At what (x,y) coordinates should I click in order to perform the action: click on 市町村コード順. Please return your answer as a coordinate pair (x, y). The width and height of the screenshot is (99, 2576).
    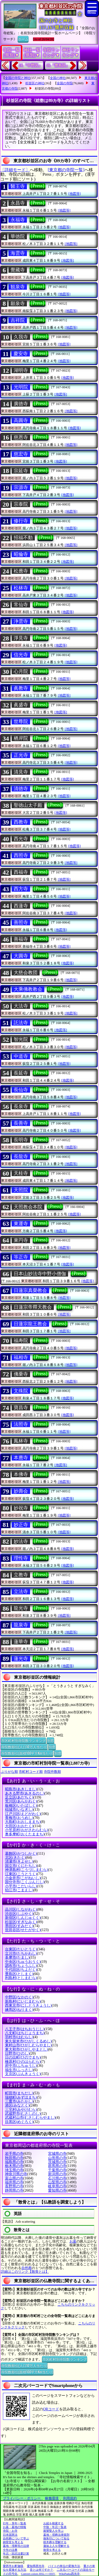
    Looking at the image, I should click on (31, 1772).